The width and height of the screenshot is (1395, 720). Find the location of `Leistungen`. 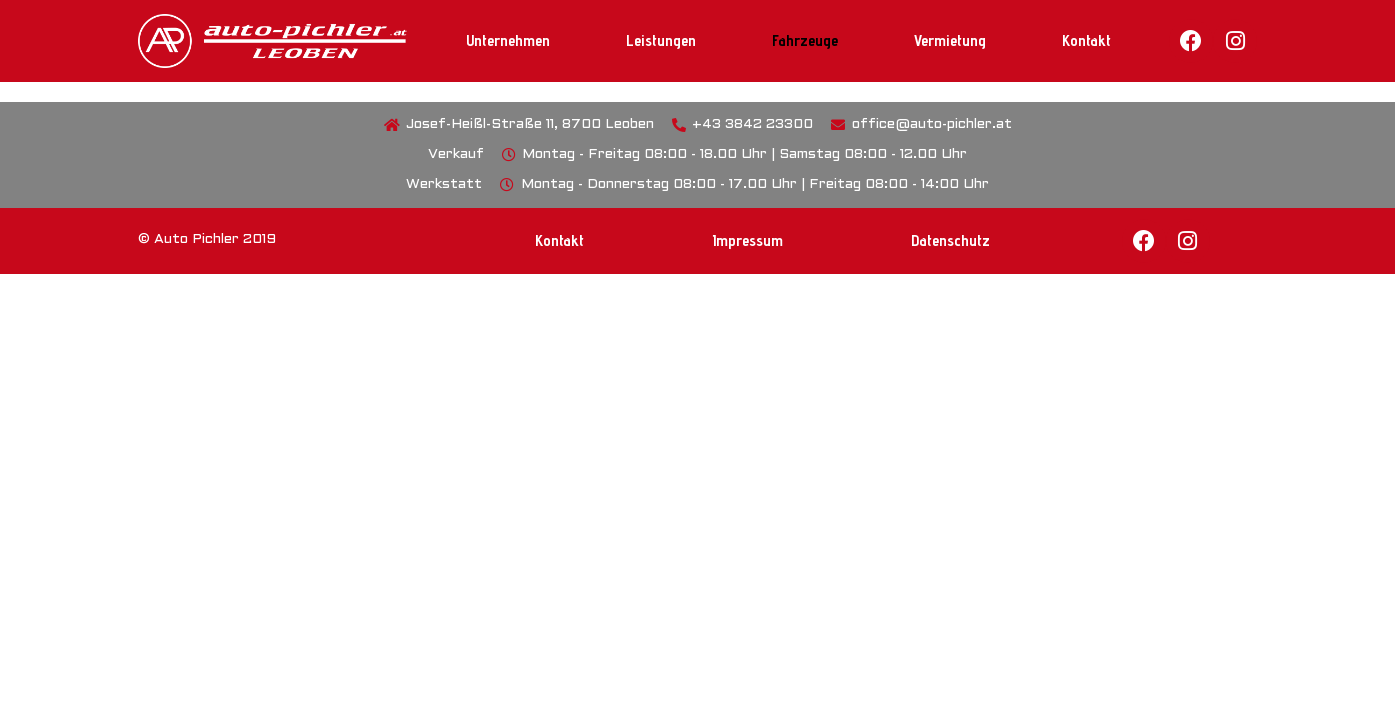

Leistungen is located at coordinates (661, 40).